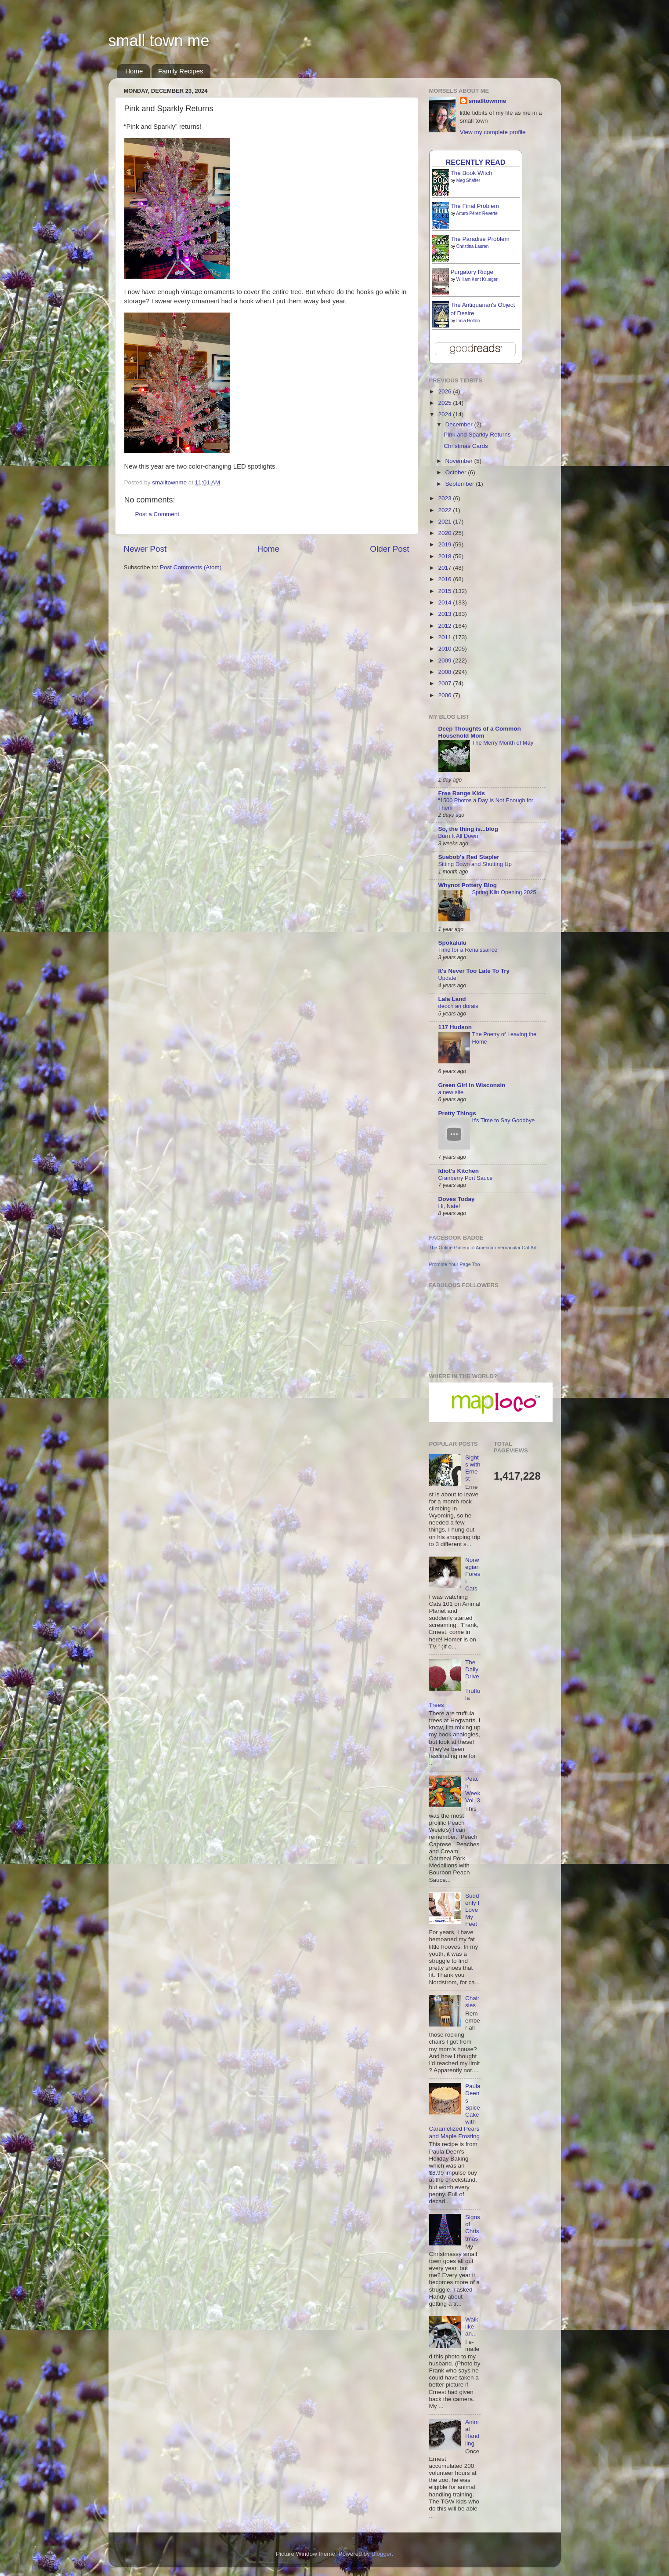 This screenshot has width=669, height=2576. I want to click on Update!, so click(448, 978).